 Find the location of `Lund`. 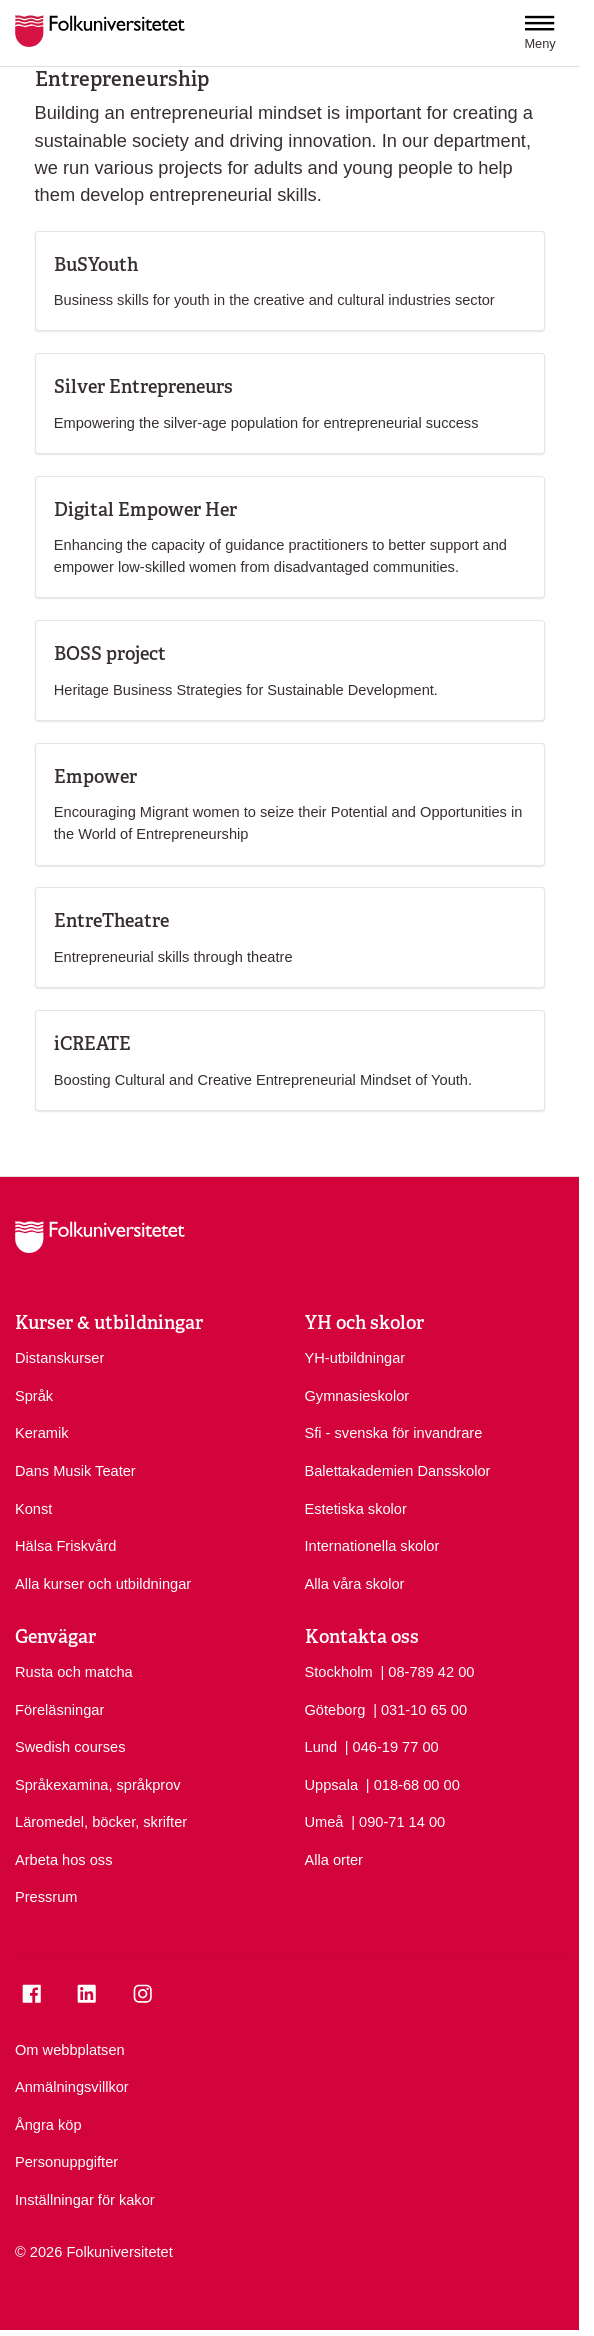

Lund is located at coordinates (321, 1747).